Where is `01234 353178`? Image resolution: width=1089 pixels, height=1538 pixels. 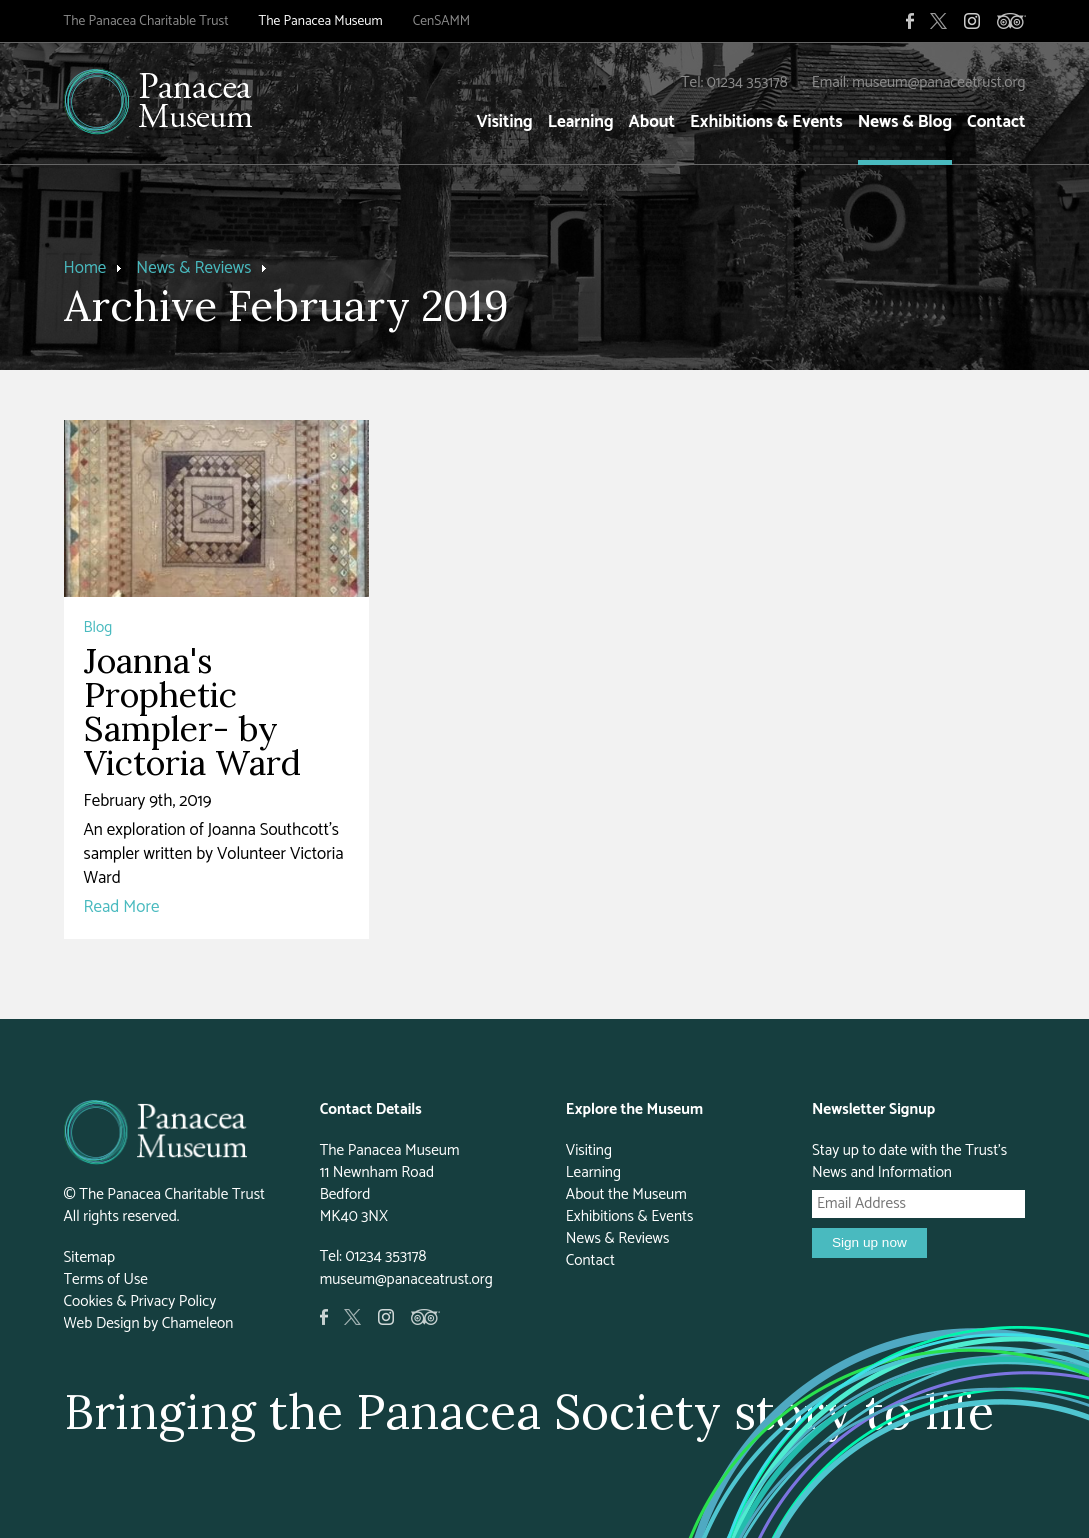 01234 353178 is located at coordinates (747, 82).